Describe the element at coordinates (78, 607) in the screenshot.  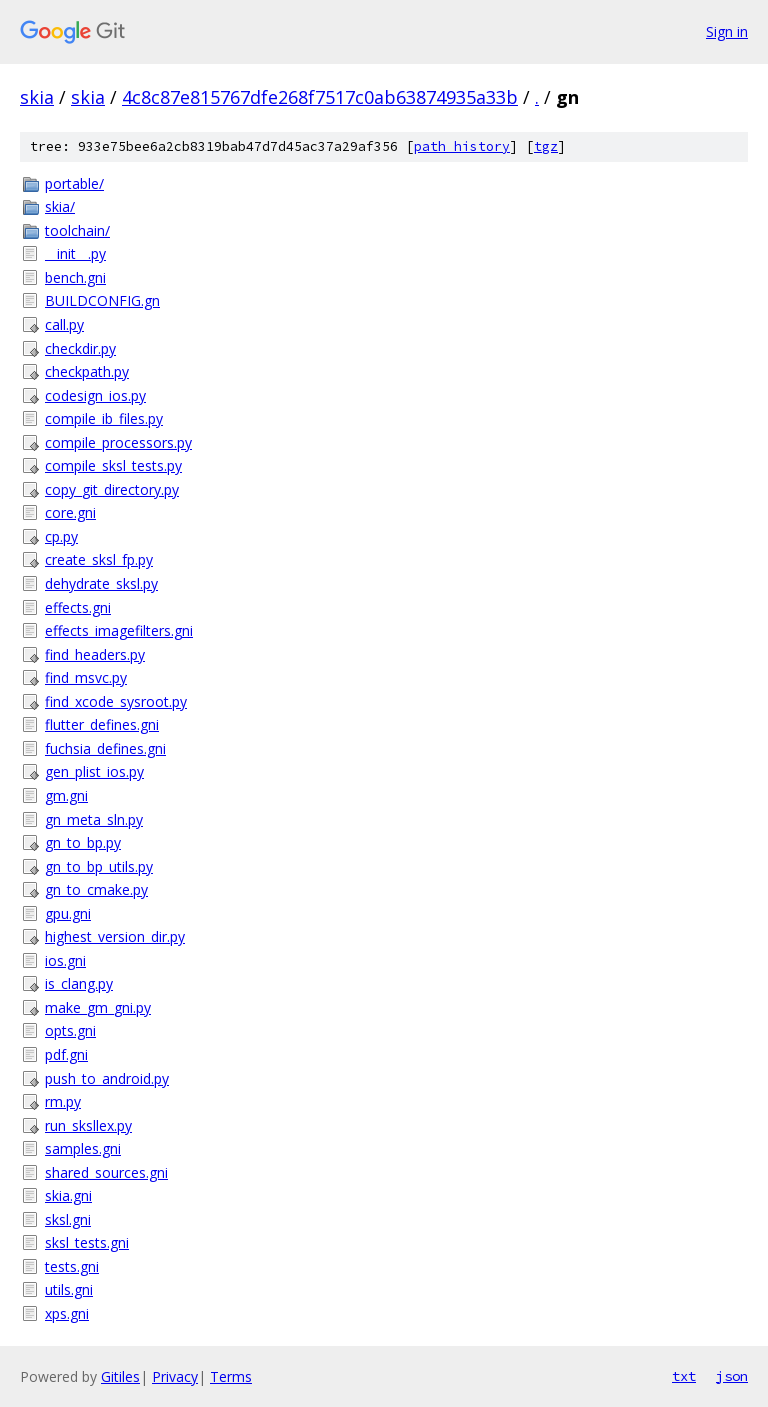
I see `effects.gni` at that location.